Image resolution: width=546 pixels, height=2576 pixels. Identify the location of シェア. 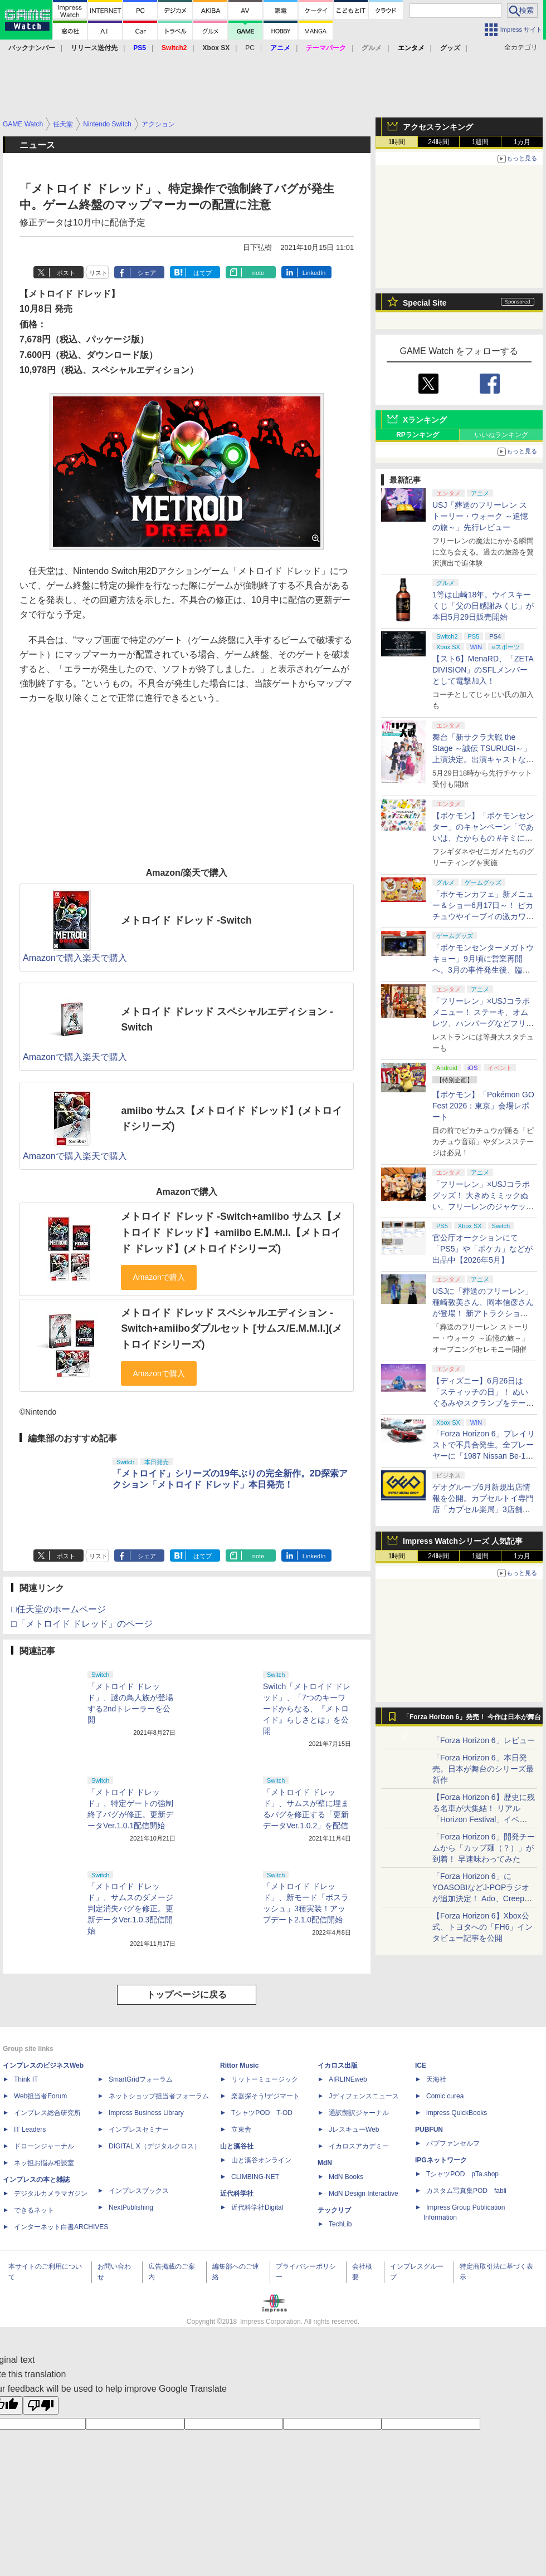
(147, 272).